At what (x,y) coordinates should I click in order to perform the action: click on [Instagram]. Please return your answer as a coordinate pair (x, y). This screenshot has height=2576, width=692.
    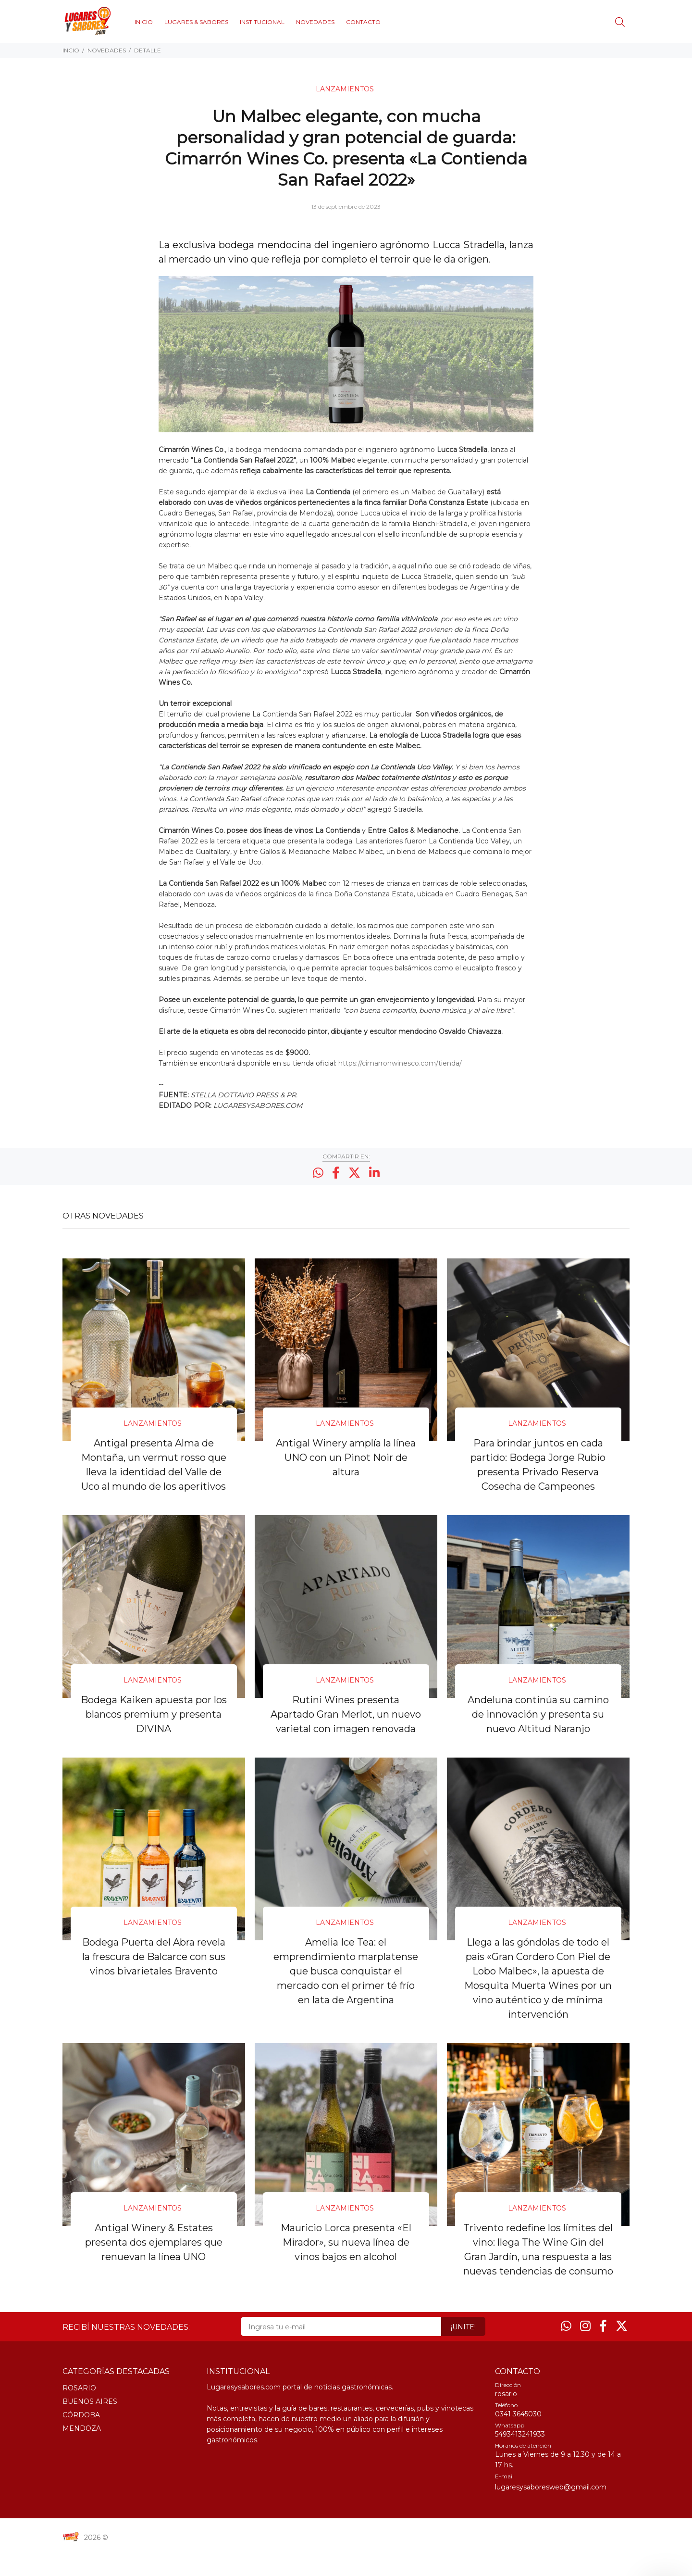
    Looking at the image, I should click on (585, 2351).